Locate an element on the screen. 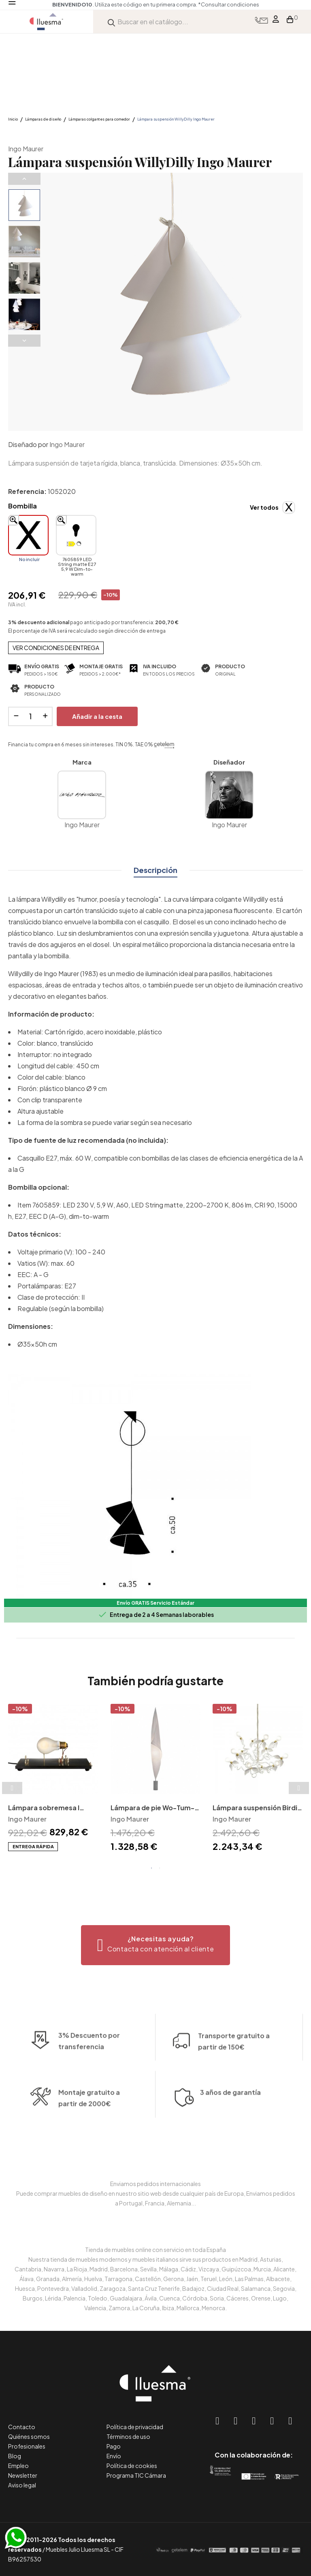 This screenshot has height=2576, width=311. Envío is located at coordinates (114, 2455).